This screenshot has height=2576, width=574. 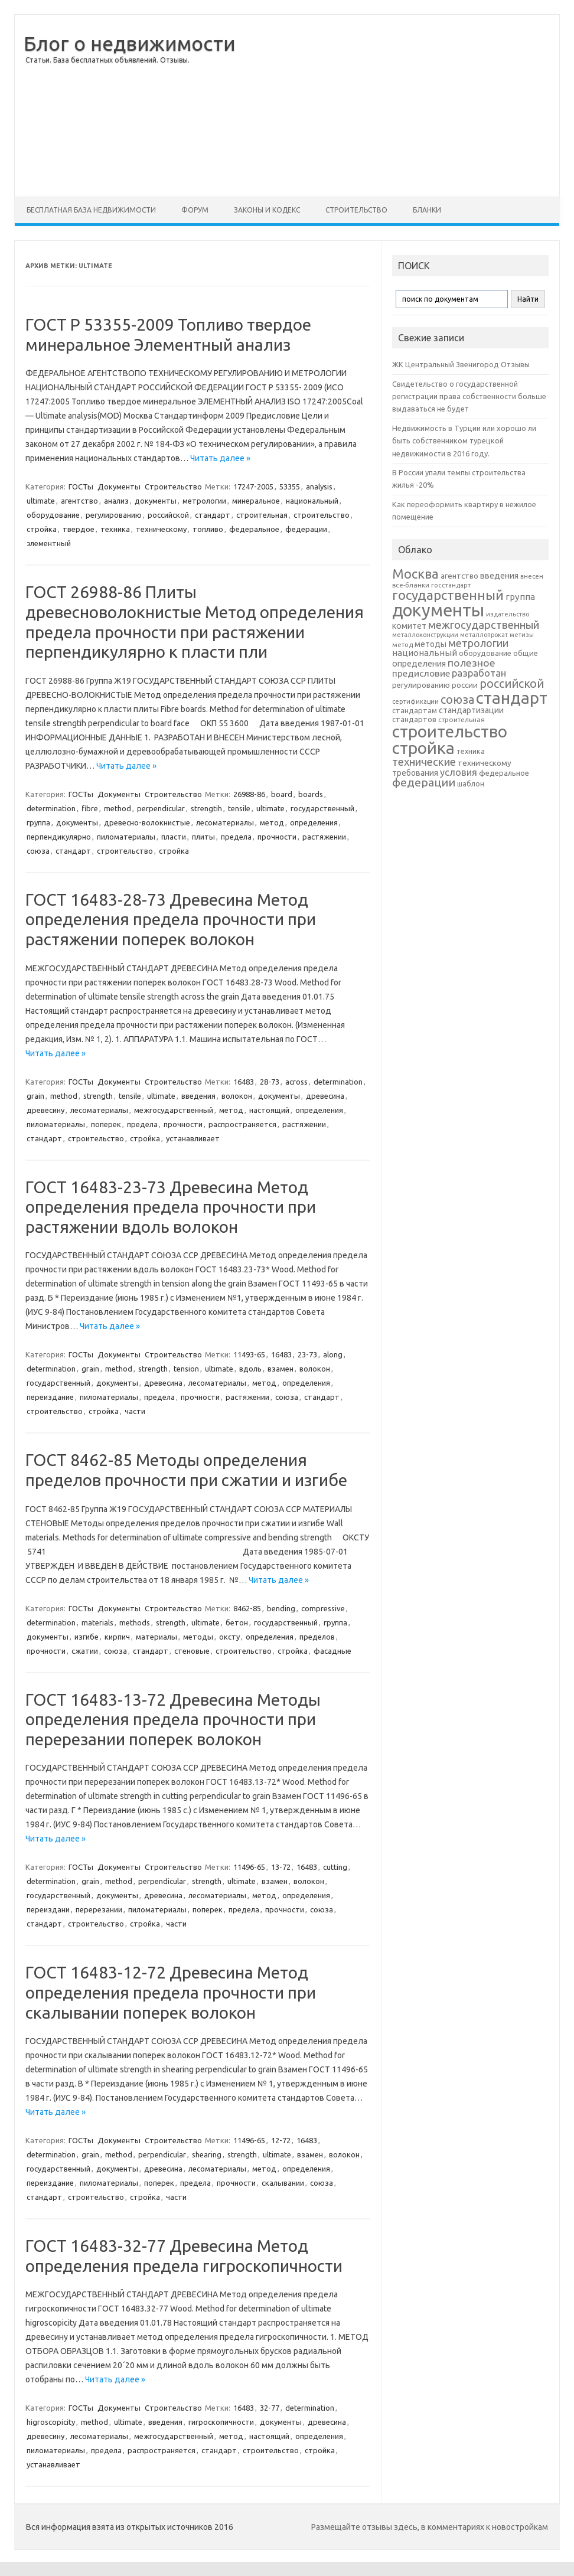 What do you see at coordinates (194, 210) in the screenshot?
I see `Форум` at bounding box center [194, 210].